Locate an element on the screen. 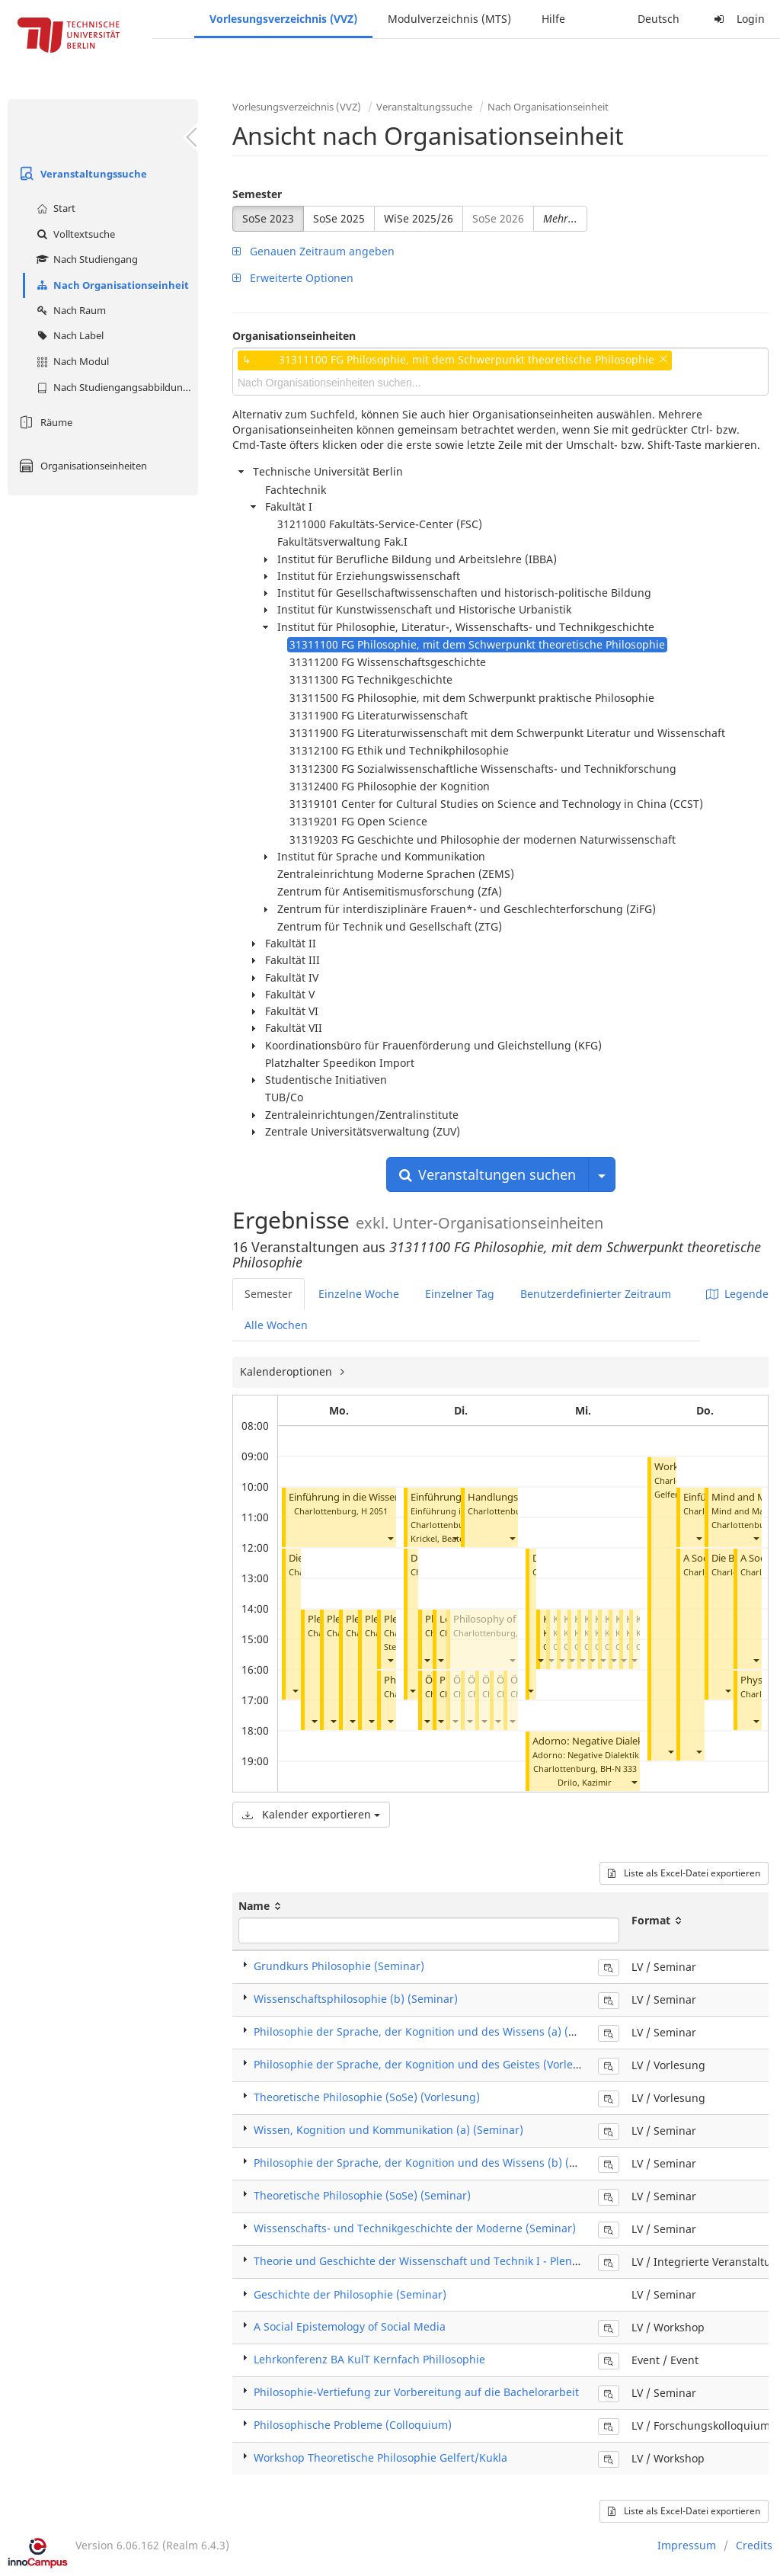  Organisationseinheiten is located at coordinates (81, 466).